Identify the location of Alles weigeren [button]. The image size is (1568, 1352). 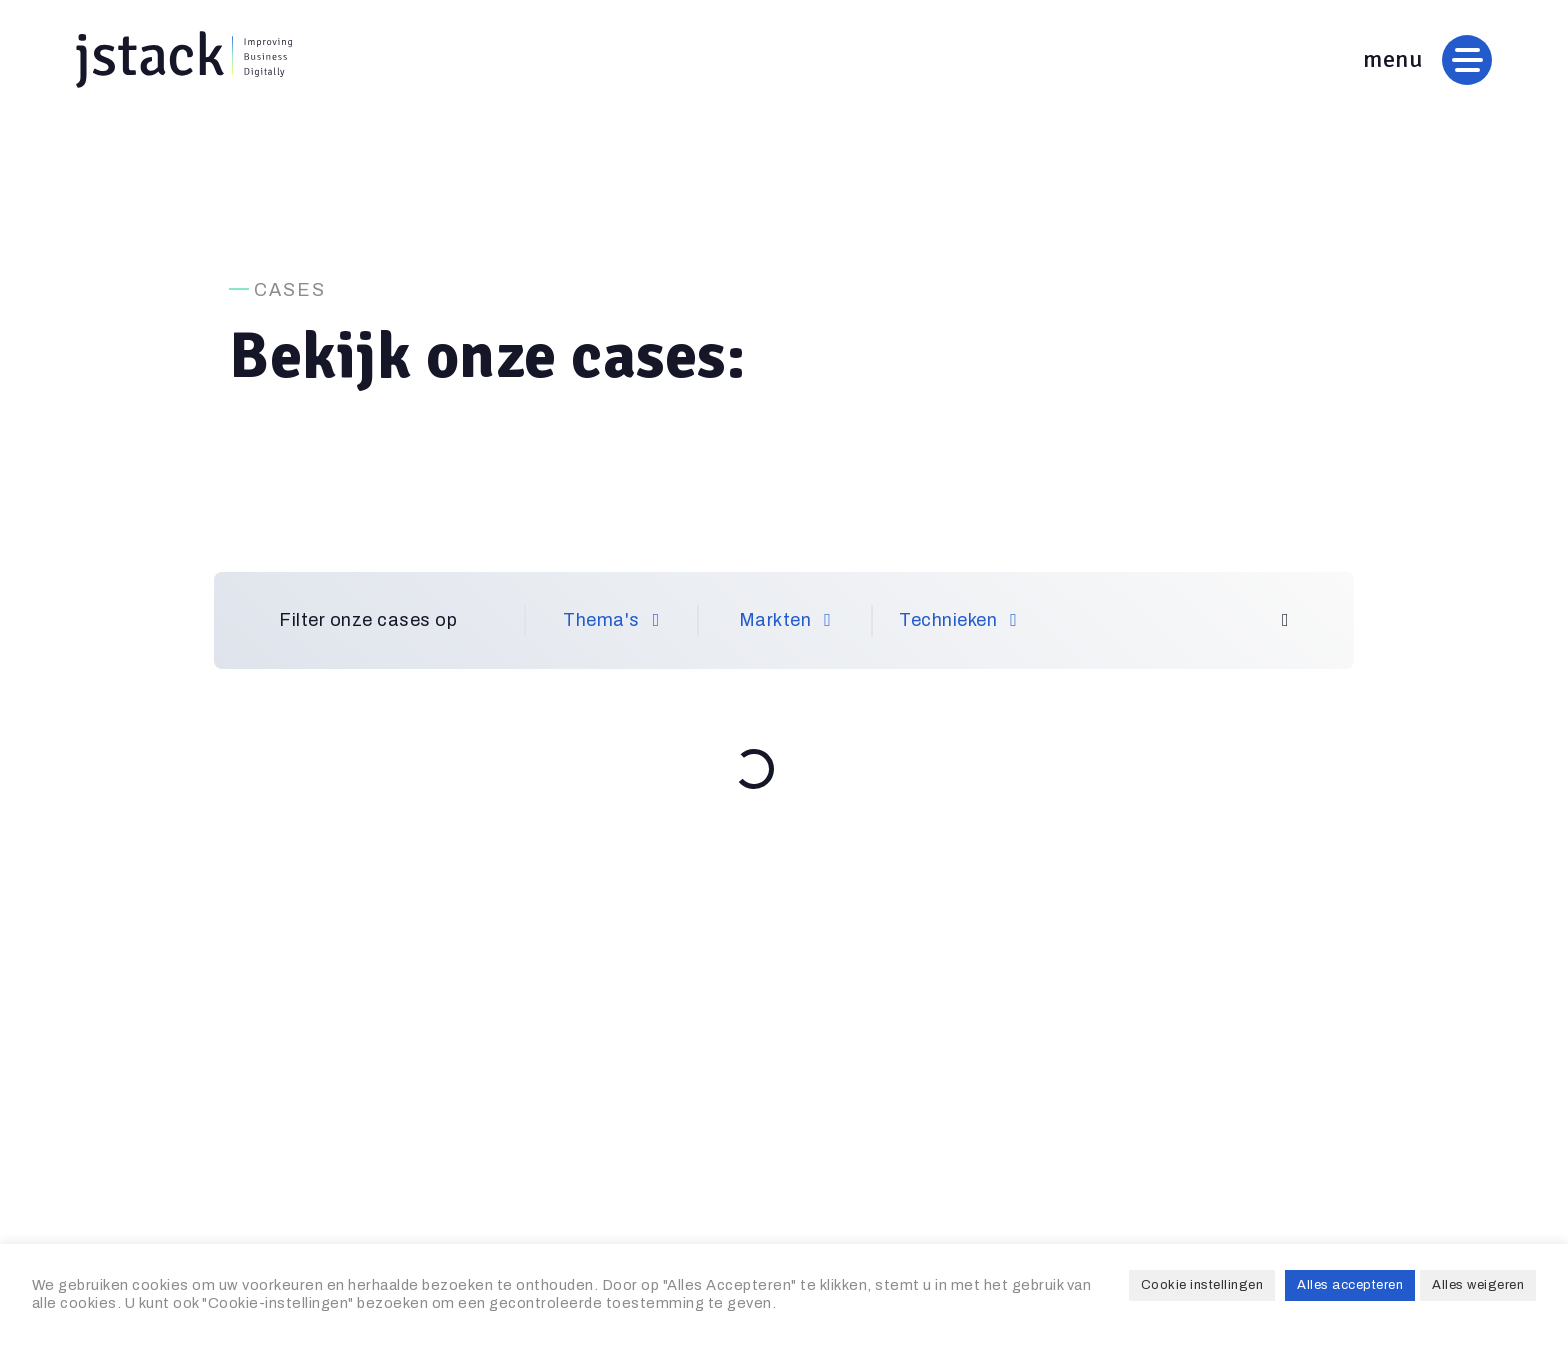
(1478, 1285).